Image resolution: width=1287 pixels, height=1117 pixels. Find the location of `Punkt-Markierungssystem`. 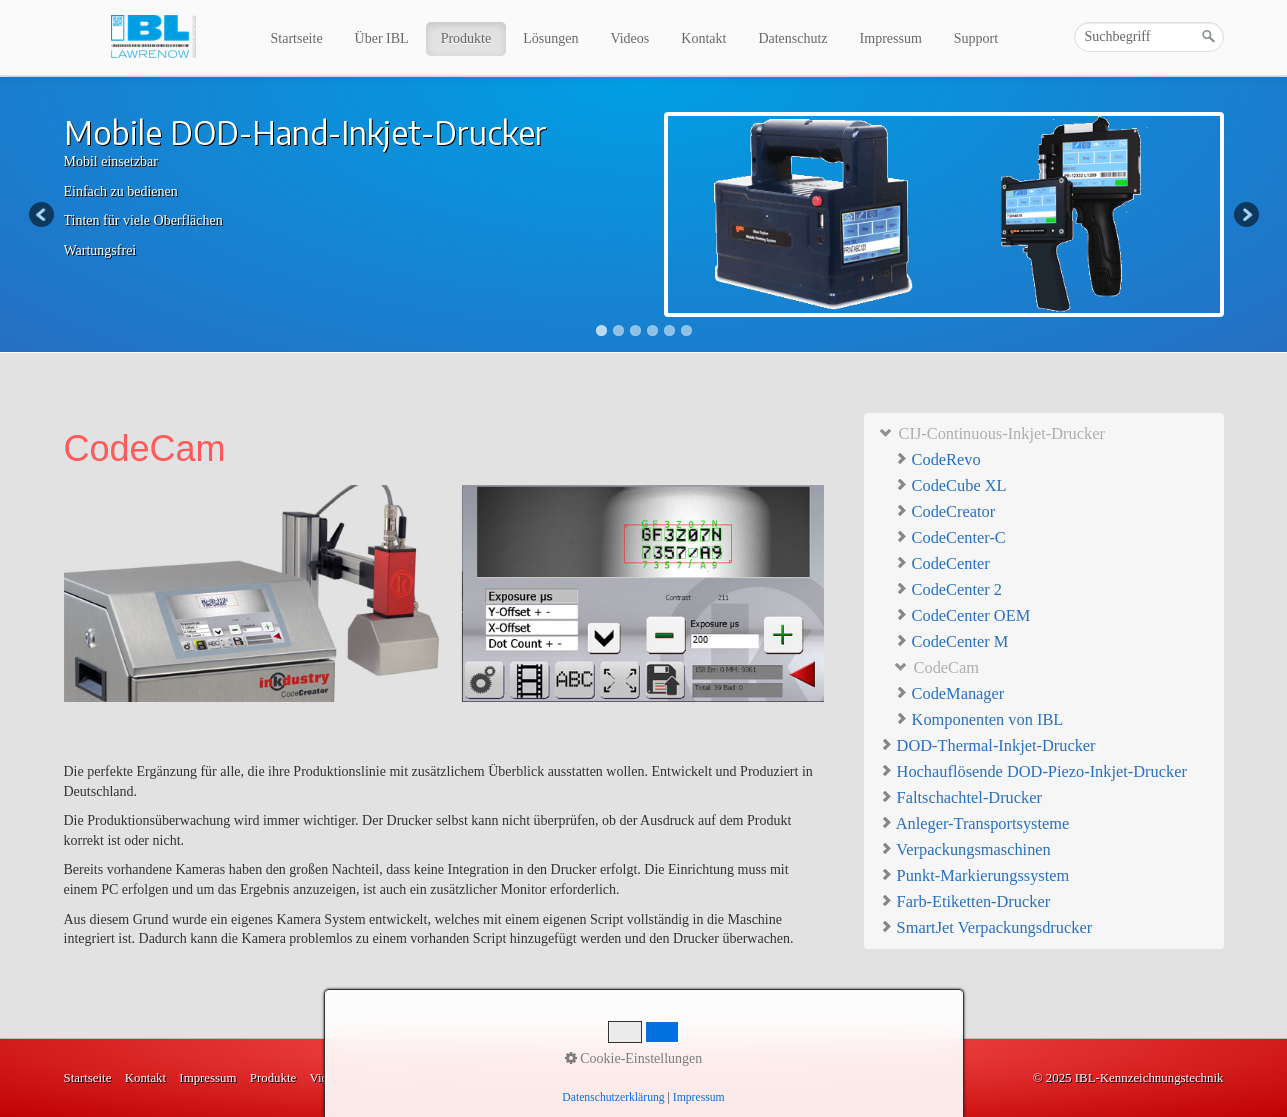

Punkt-Markierungssystem is located at coordinates (974, 874).